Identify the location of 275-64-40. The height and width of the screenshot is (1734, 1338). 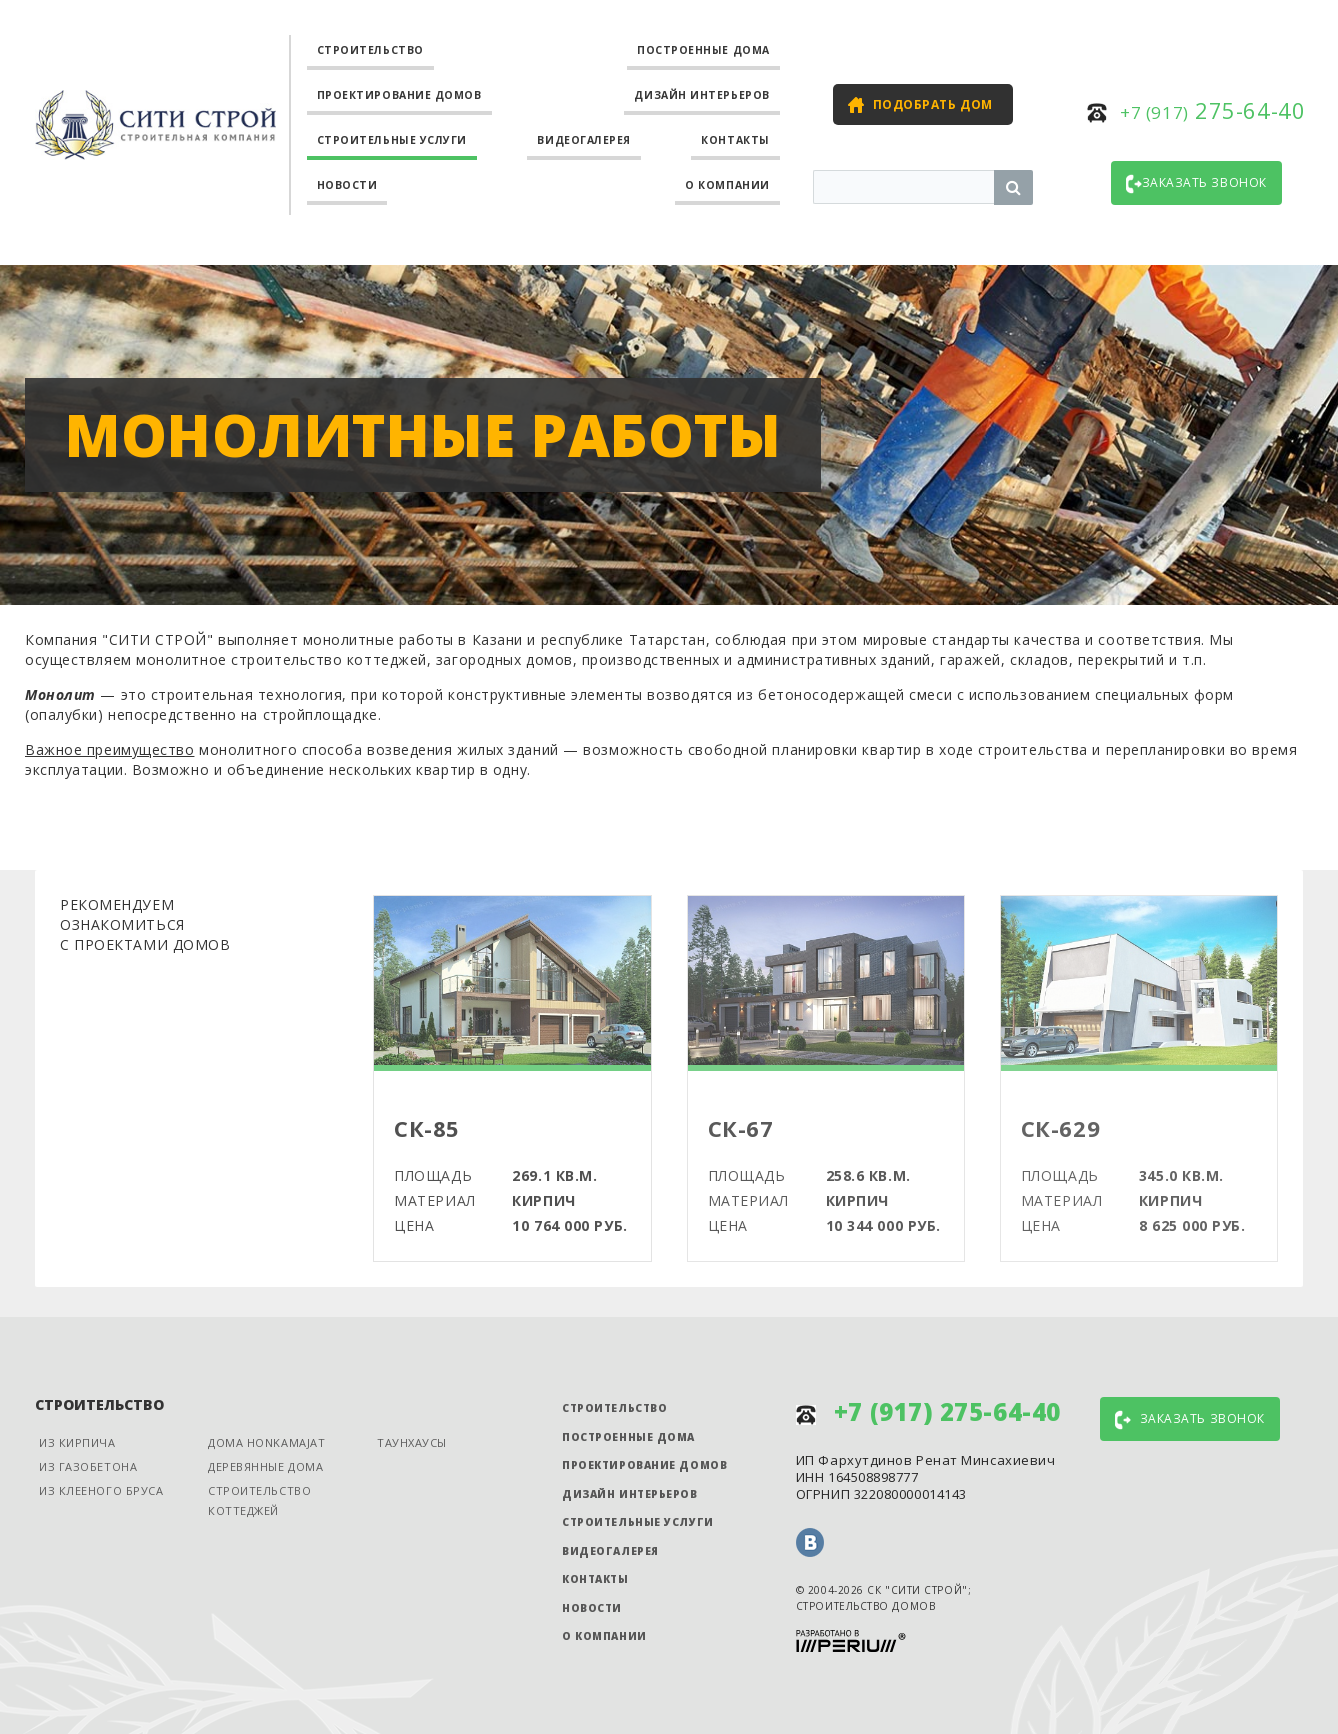
(1212, 110).